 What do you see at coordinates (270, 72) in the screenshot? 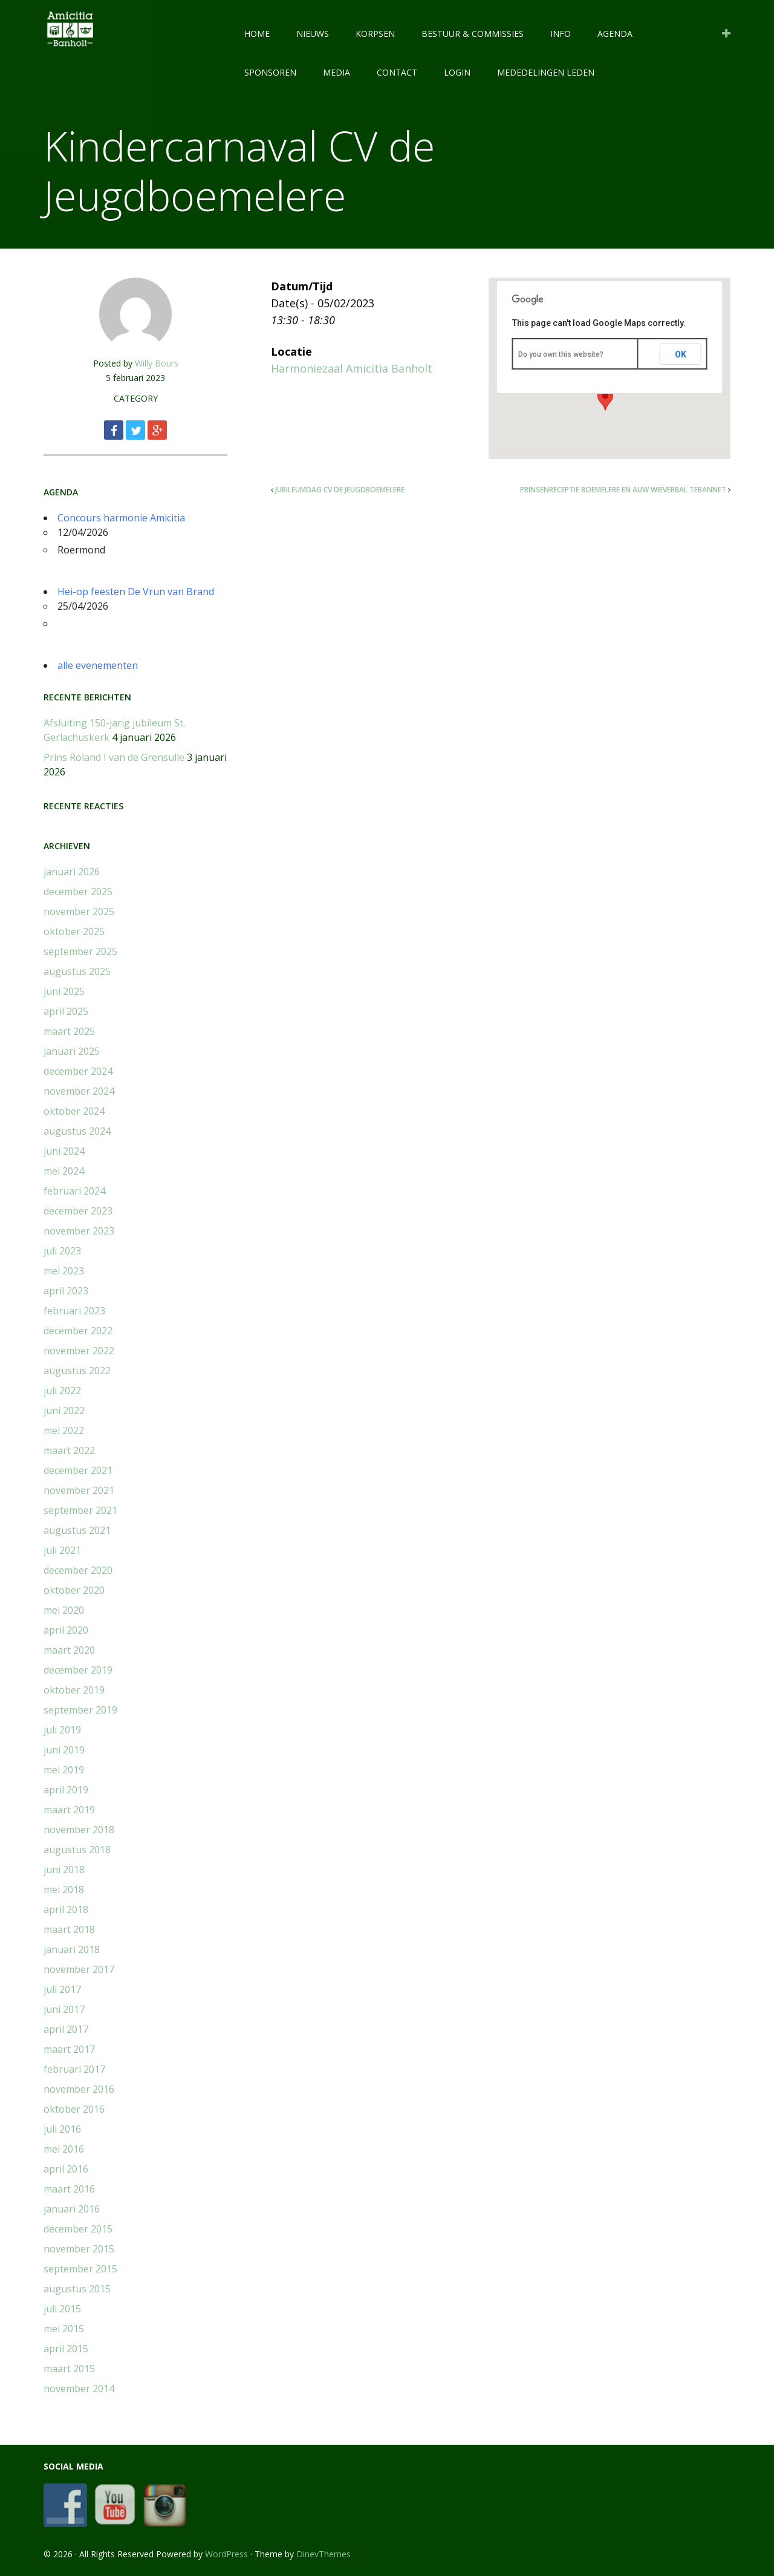
I see `SPONSOREN` at bounding box center [270, 72].